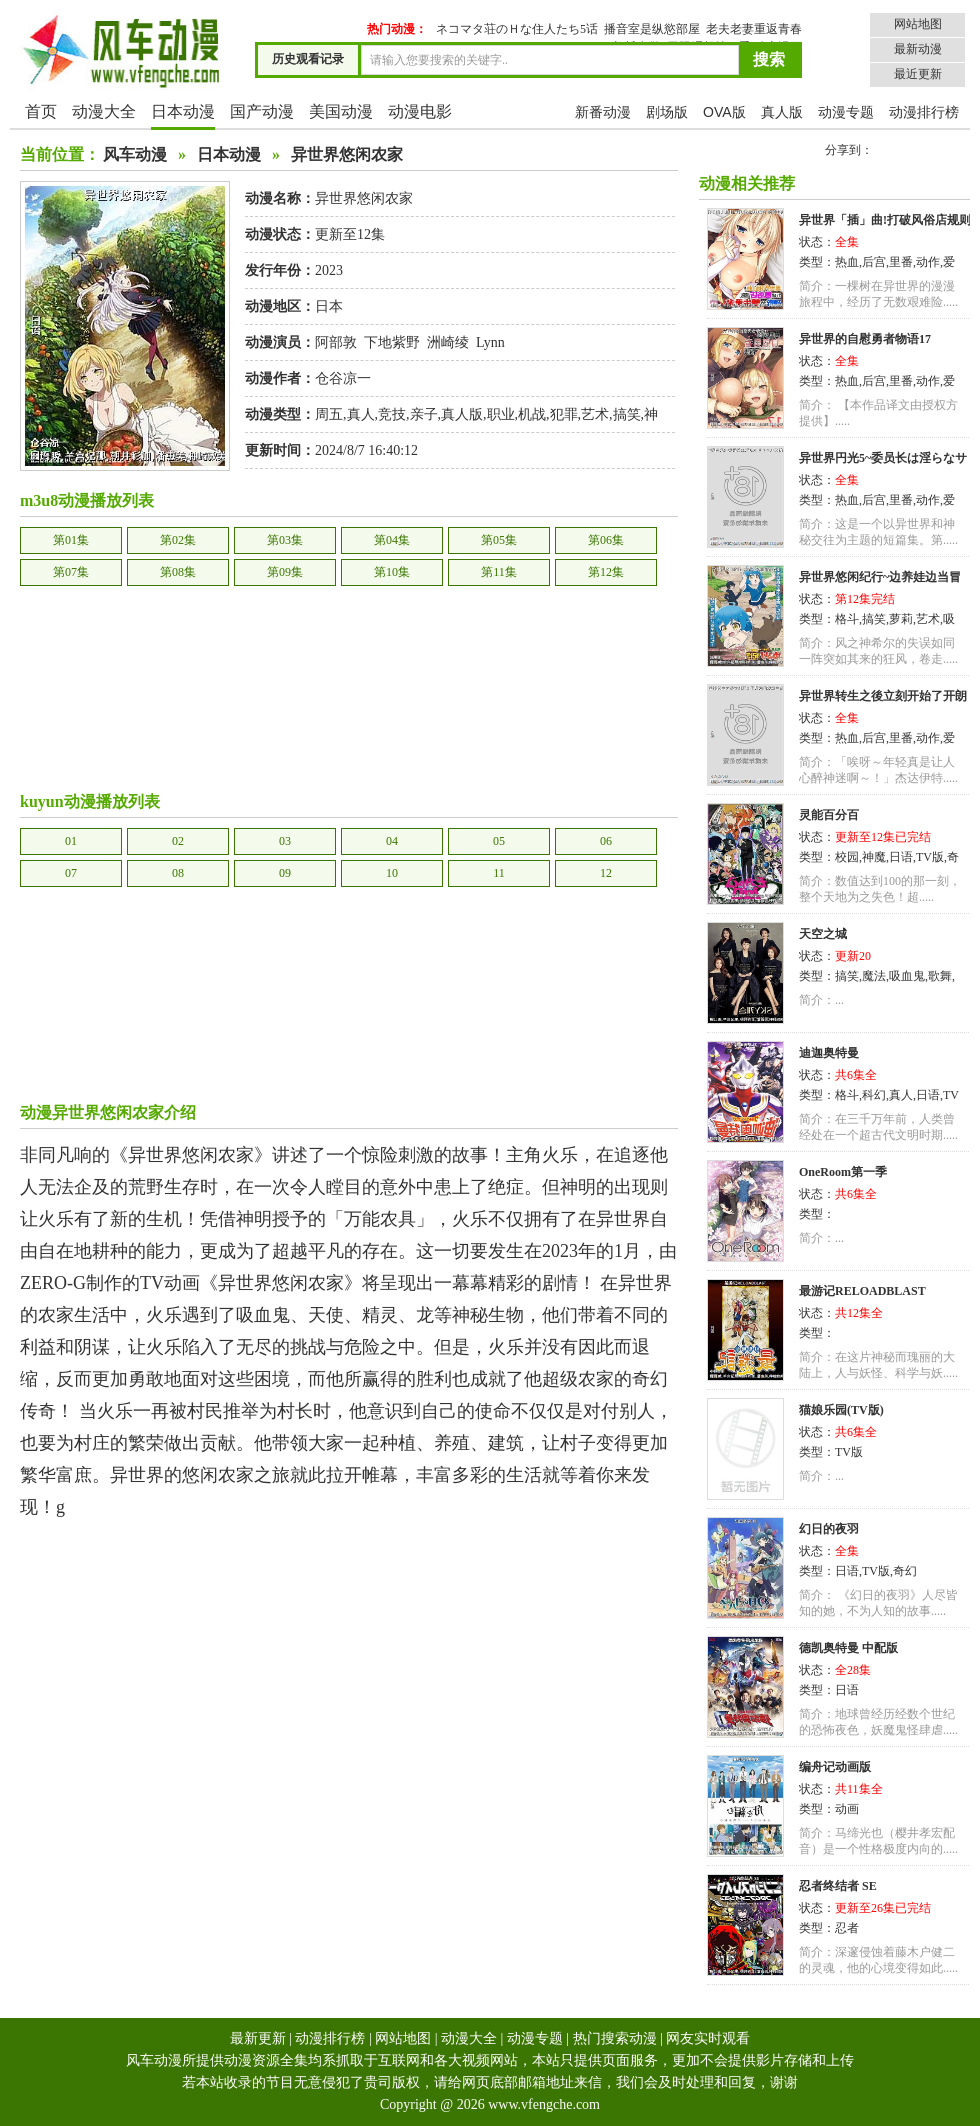  Describe the element at coordinates (829, 1529) in the screenshot. I see `幻日的夜羽` at that location.